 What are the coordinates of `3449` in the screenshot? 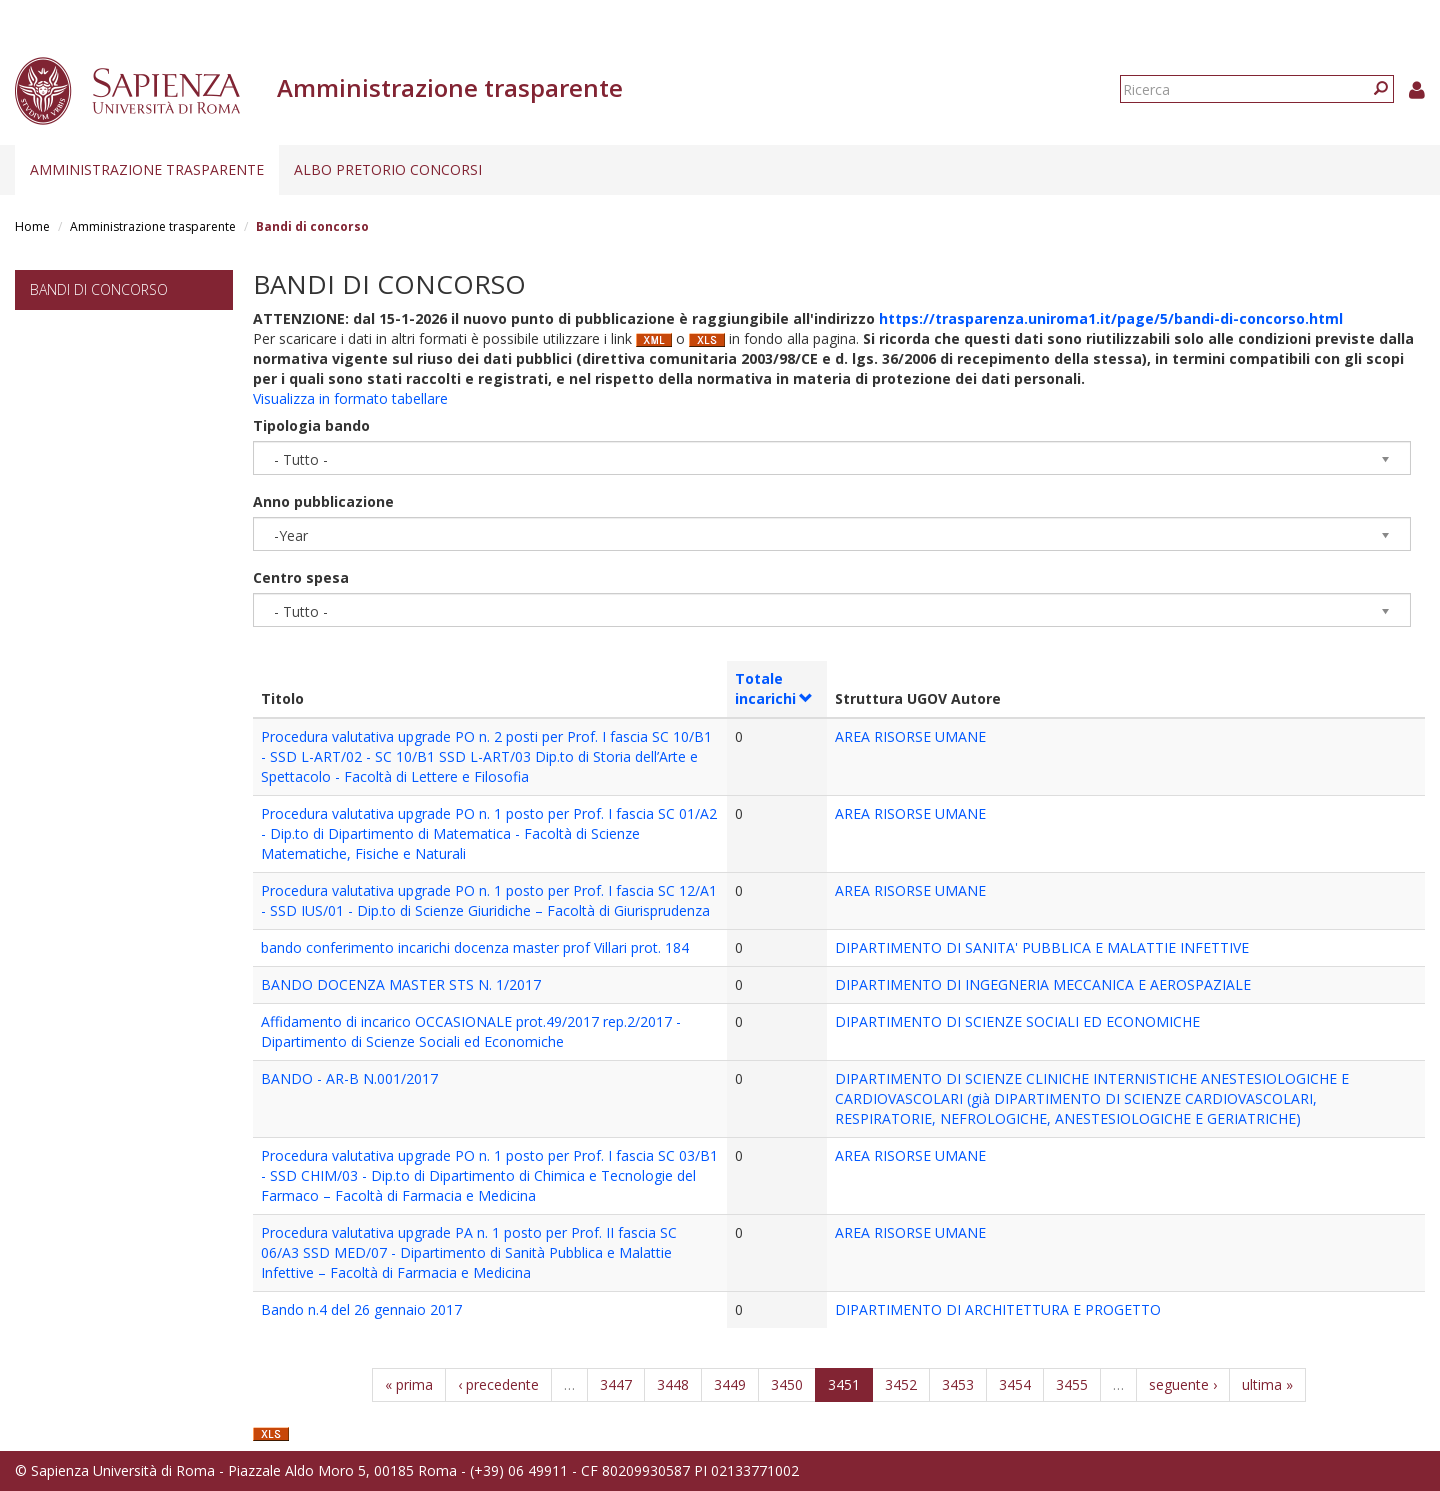 It's located at (730, 1384).